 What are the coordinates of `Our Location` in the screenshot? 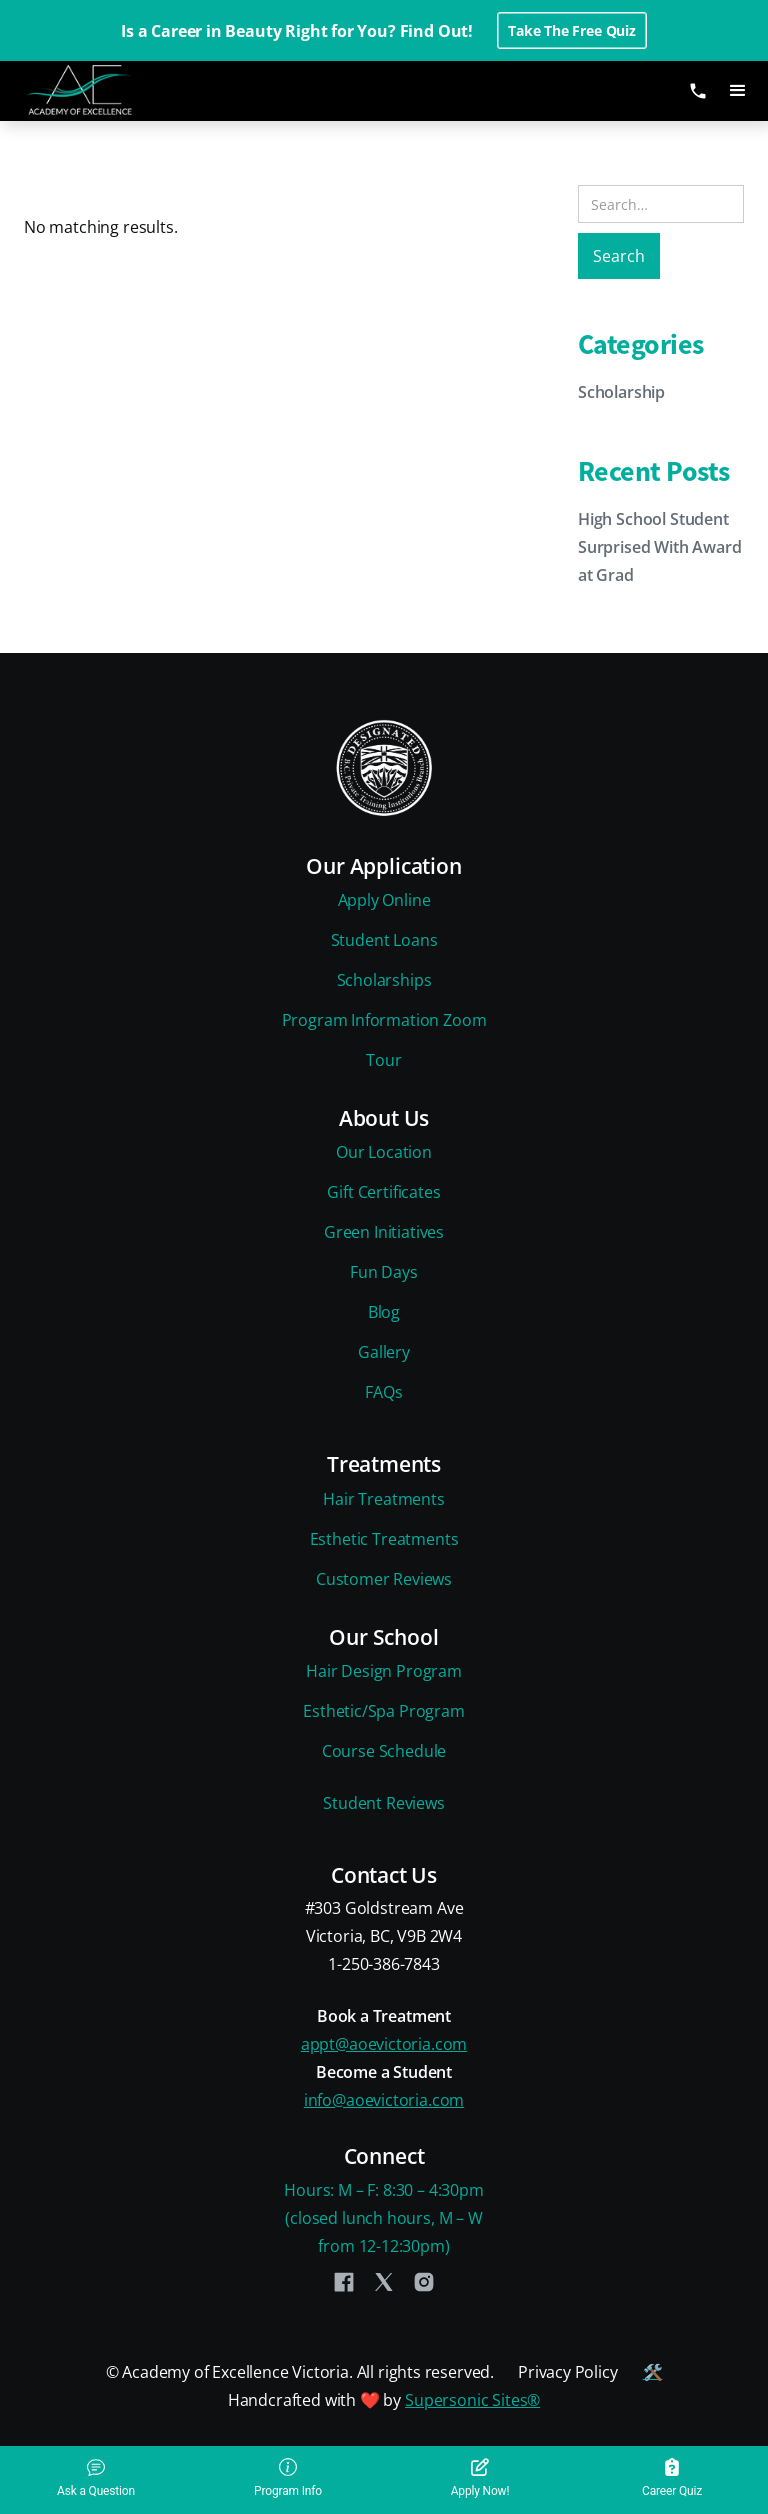 It's located at (384, 1152).